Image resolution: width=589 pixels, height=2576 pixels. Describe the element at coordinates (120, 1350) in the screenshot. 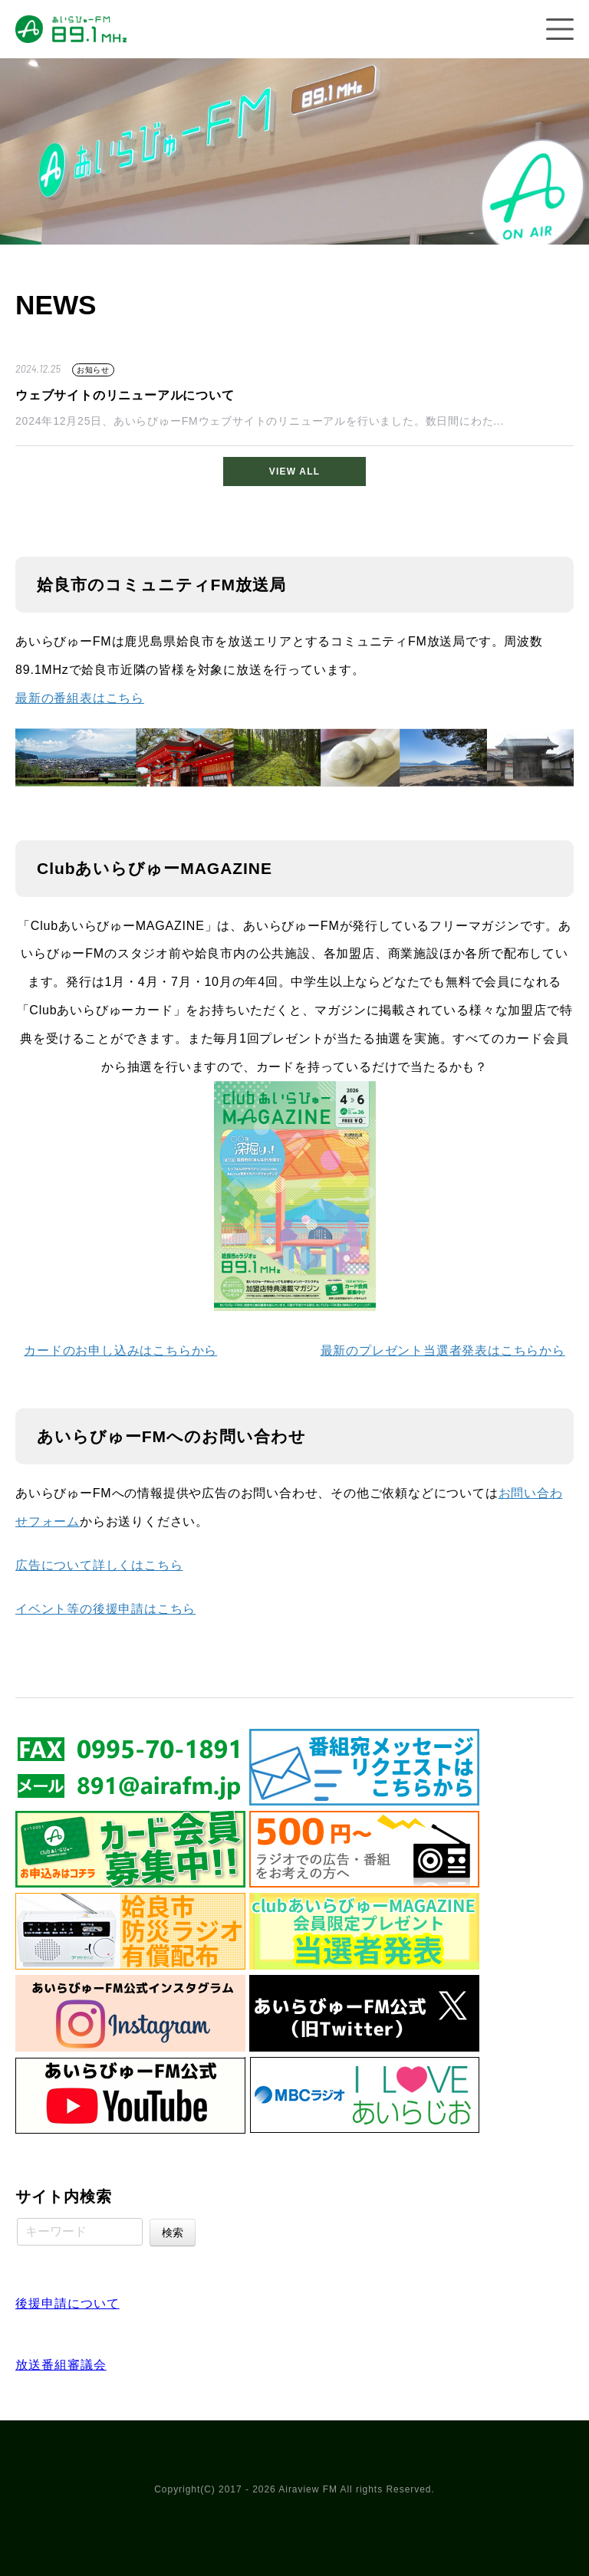

I see `カードのお申し込みはこちらから` at that location.